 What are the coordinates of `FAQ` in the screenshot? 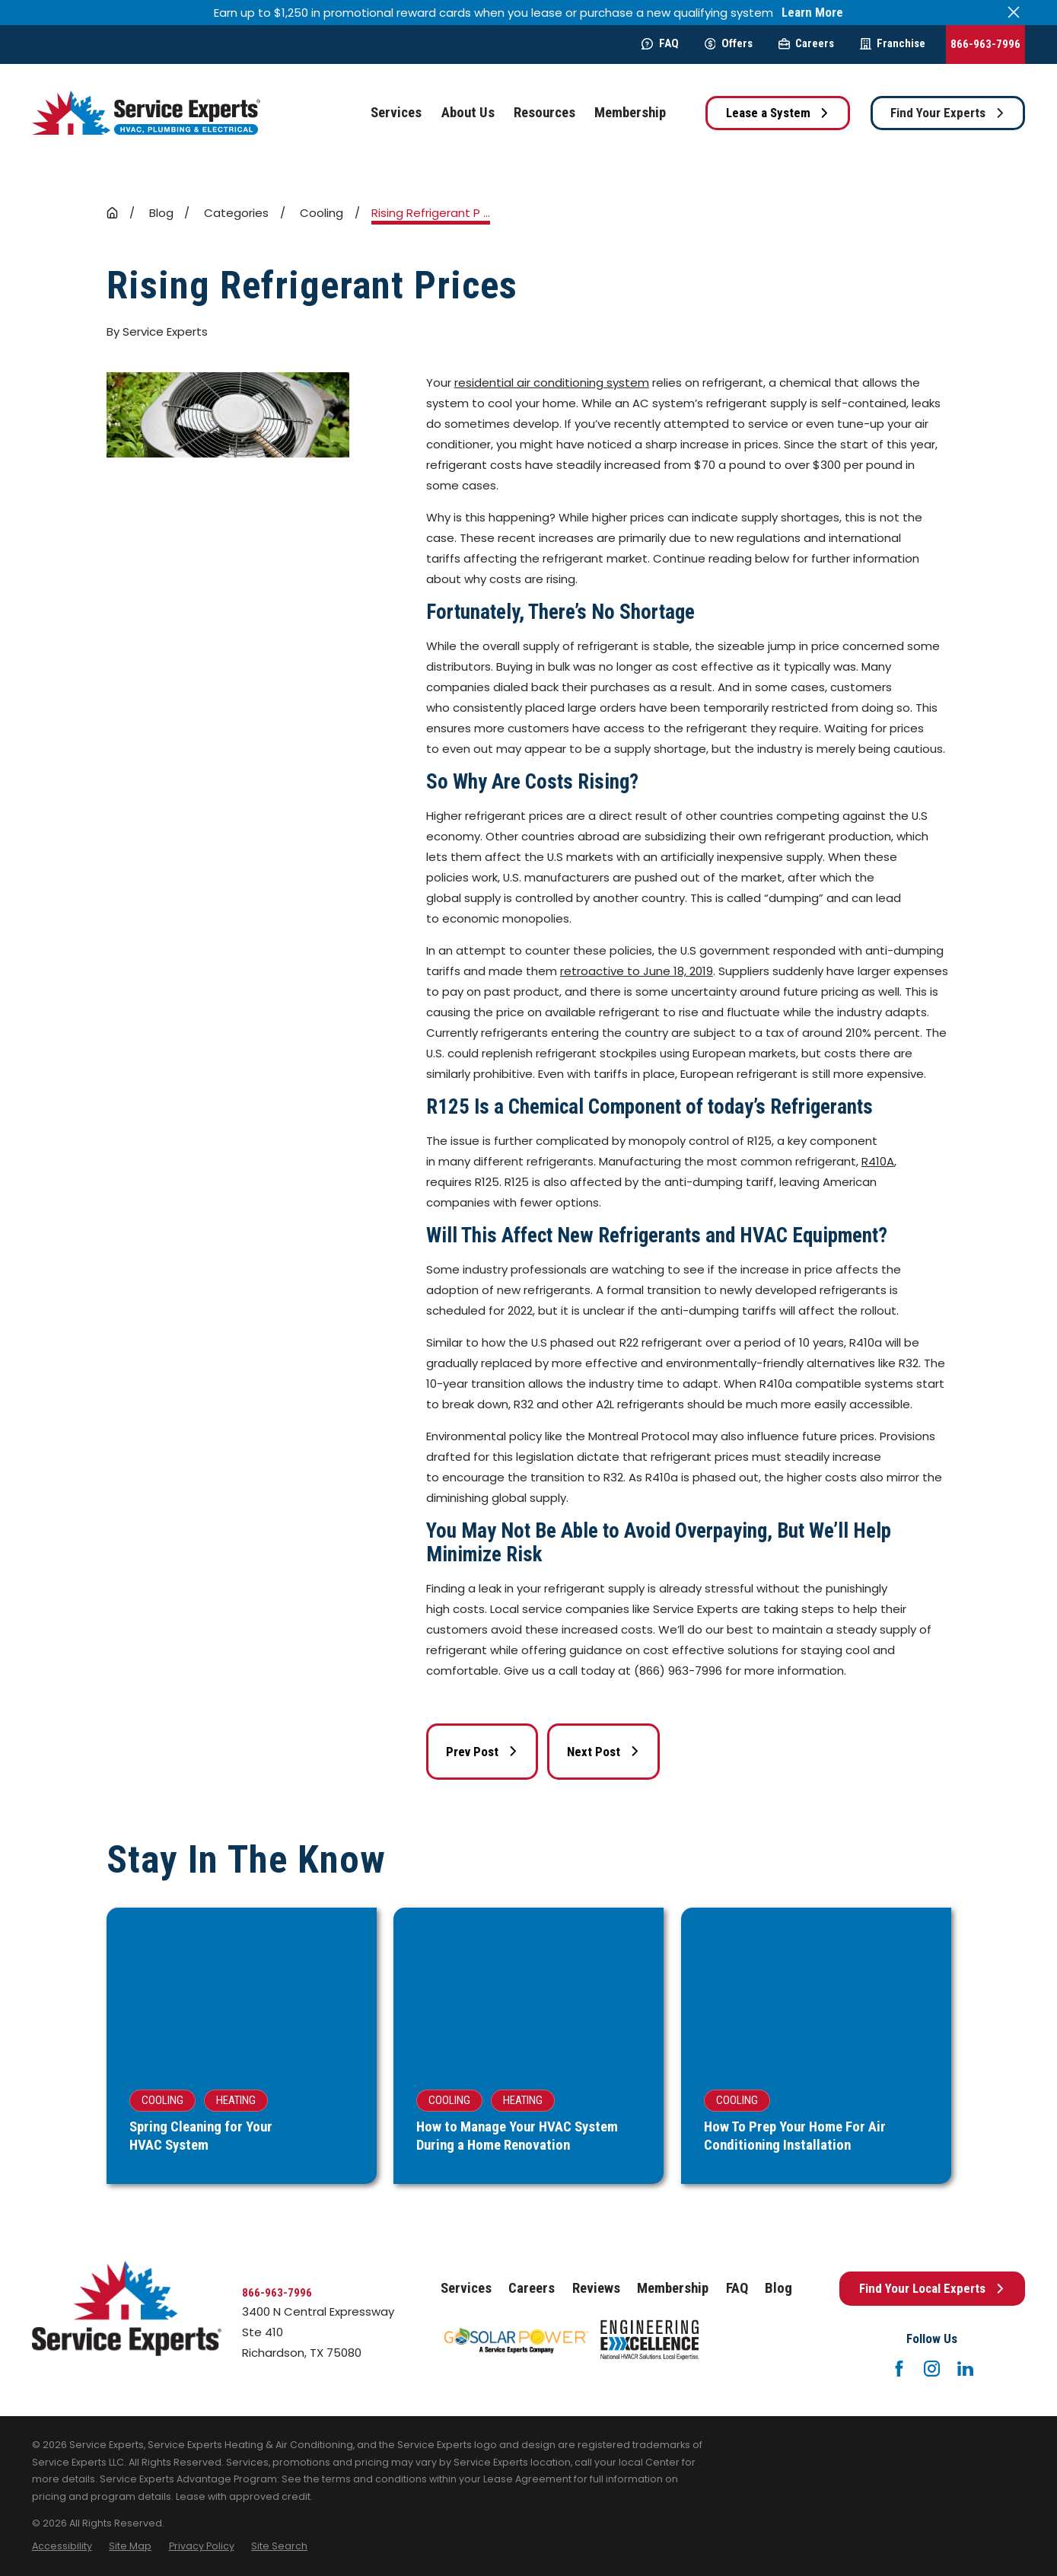 It's located at (660, 43).